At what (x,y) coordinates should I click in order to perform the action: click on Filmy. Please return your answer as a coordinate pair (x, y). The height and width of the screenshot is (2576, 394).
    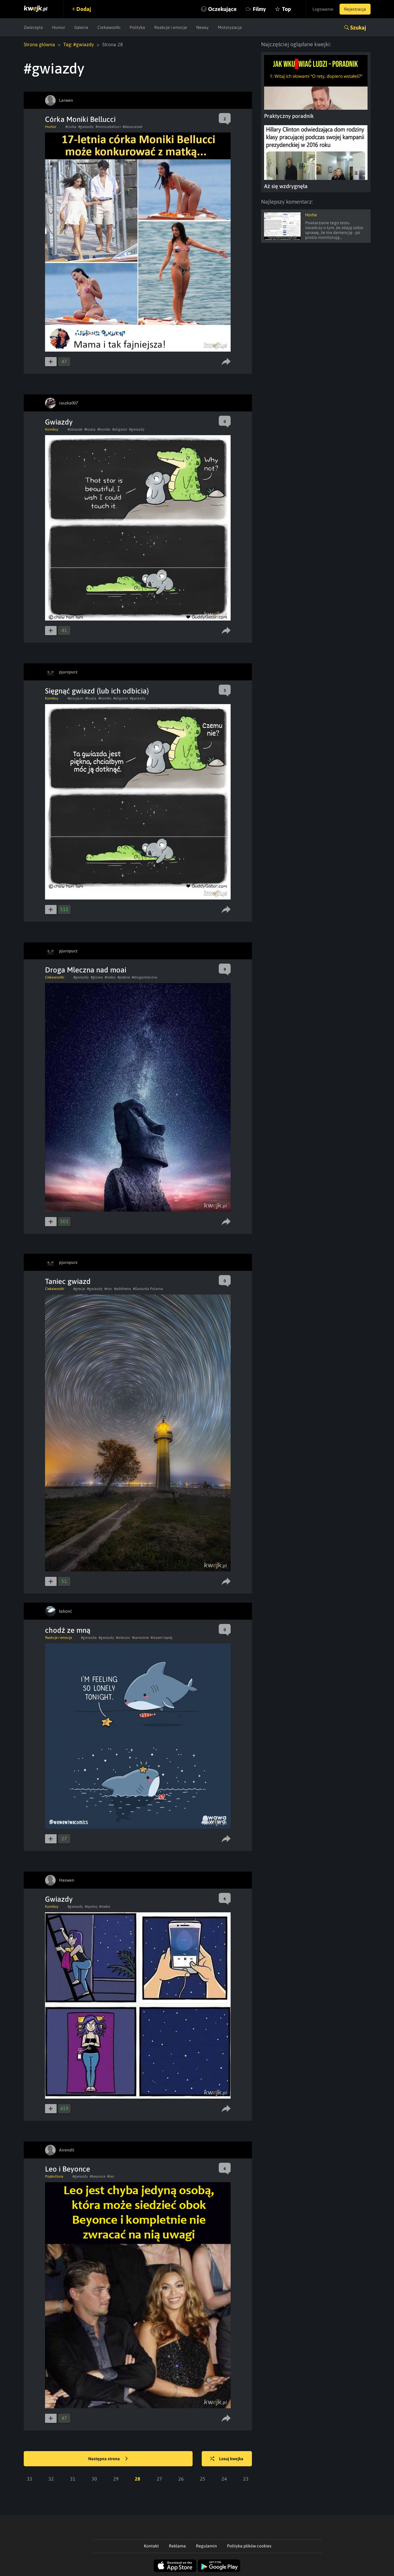
    Looking at the image, I should click on (259, 9).